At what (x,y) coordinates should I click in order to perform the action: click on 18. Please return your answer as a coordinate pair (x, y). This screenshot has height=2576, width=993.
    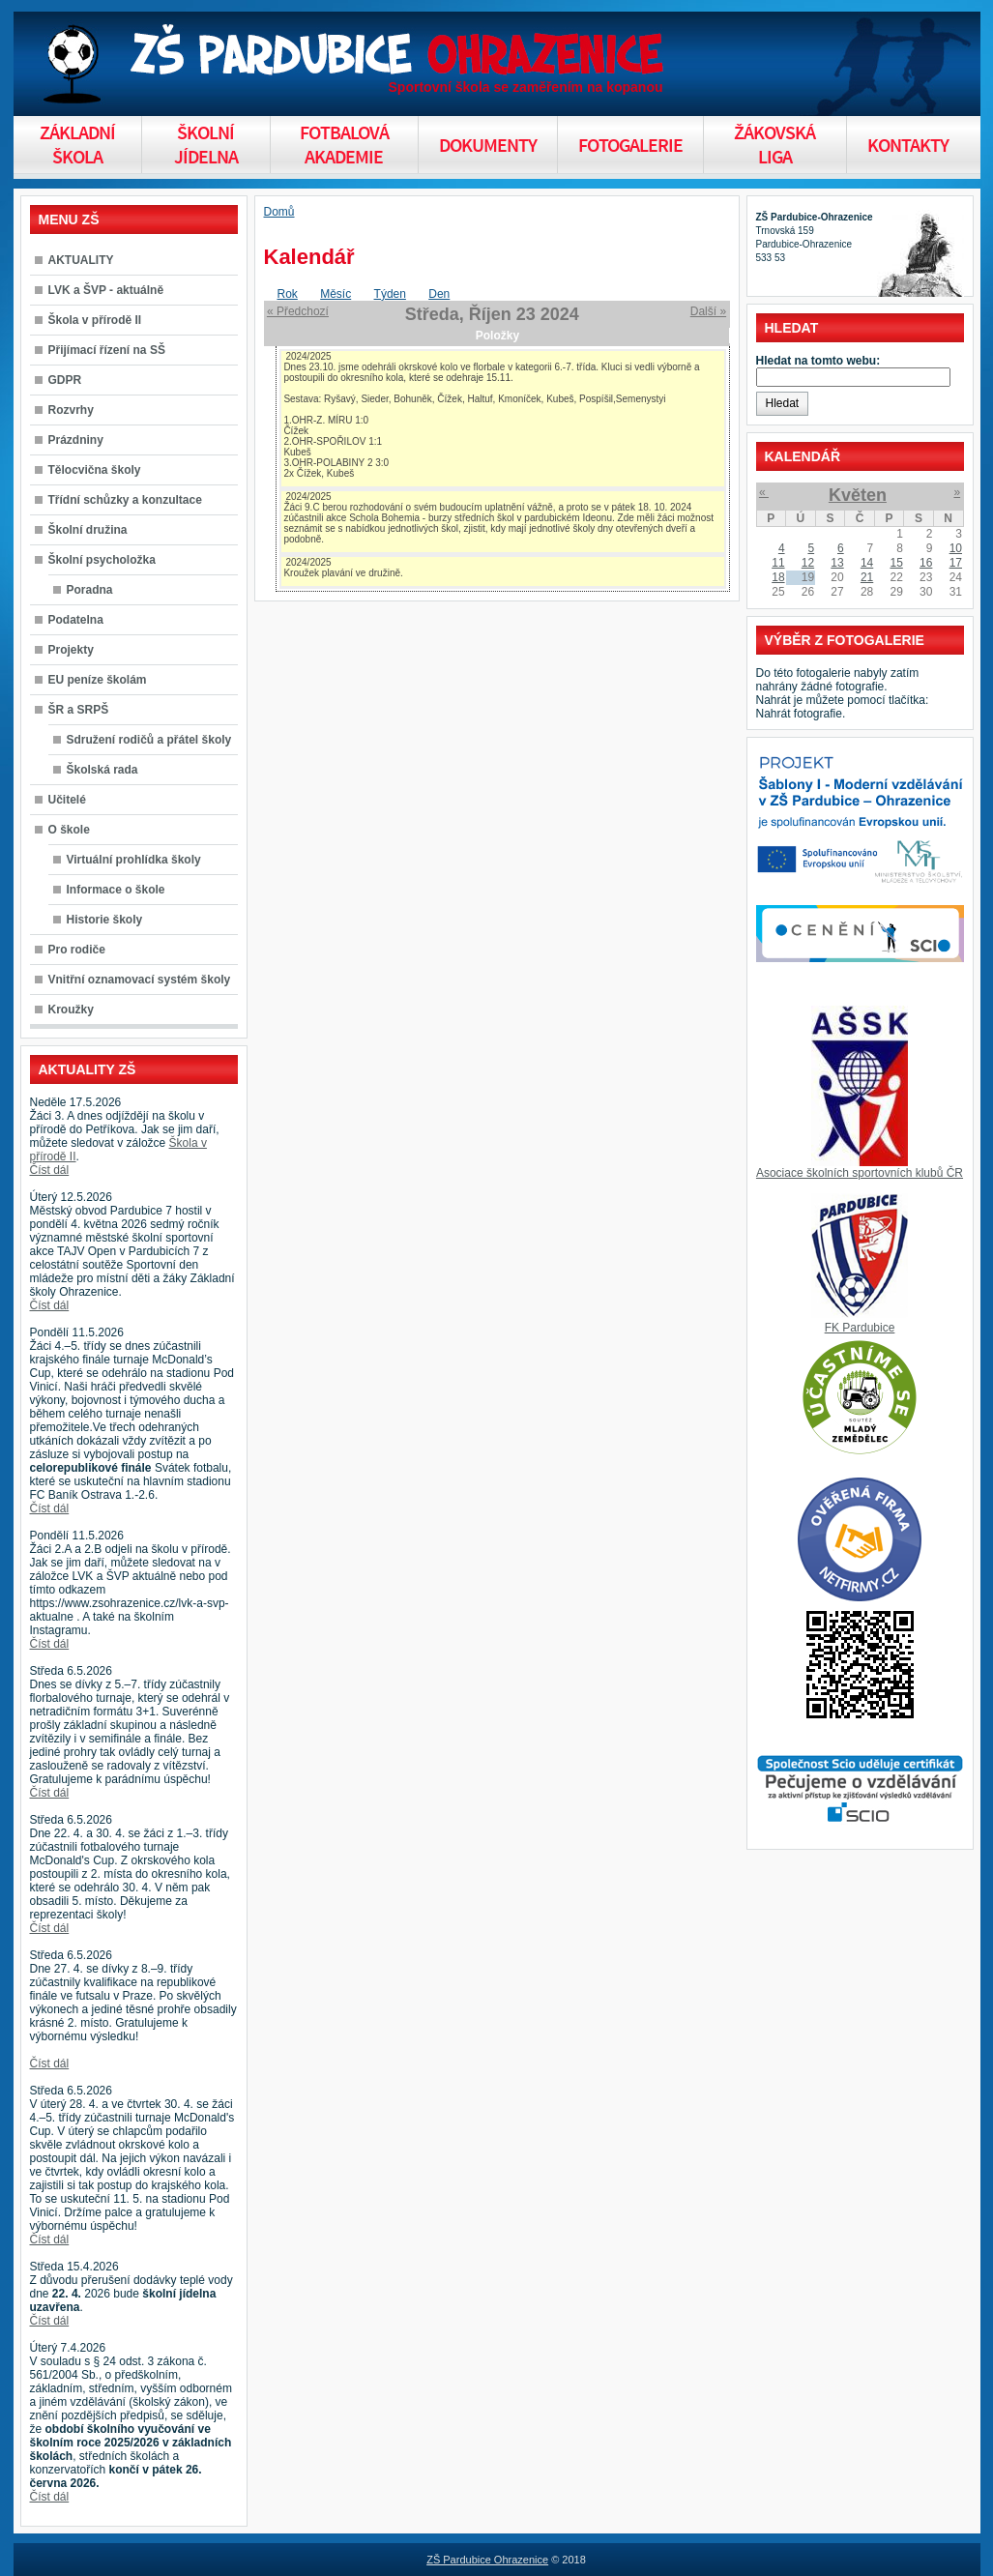
    Looking at the image, I should click on (778, 577).